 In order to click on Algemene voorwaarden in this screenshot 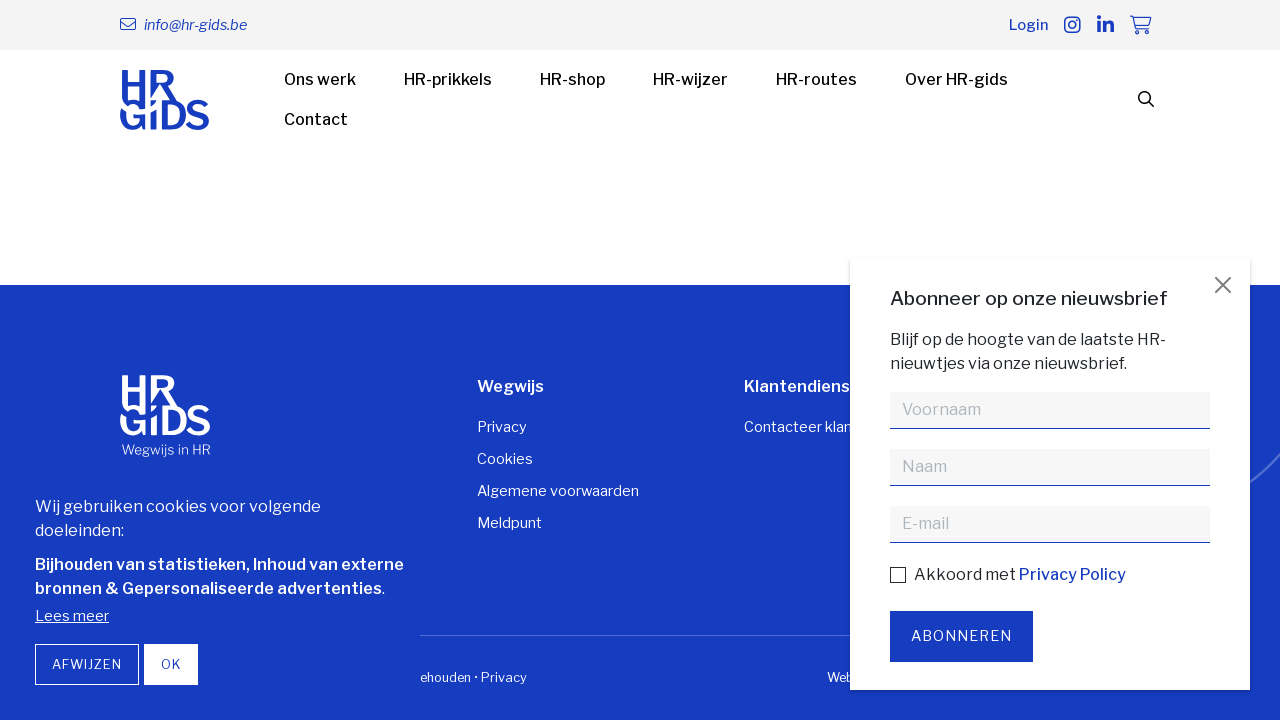, I will do `click(558, 491)`.